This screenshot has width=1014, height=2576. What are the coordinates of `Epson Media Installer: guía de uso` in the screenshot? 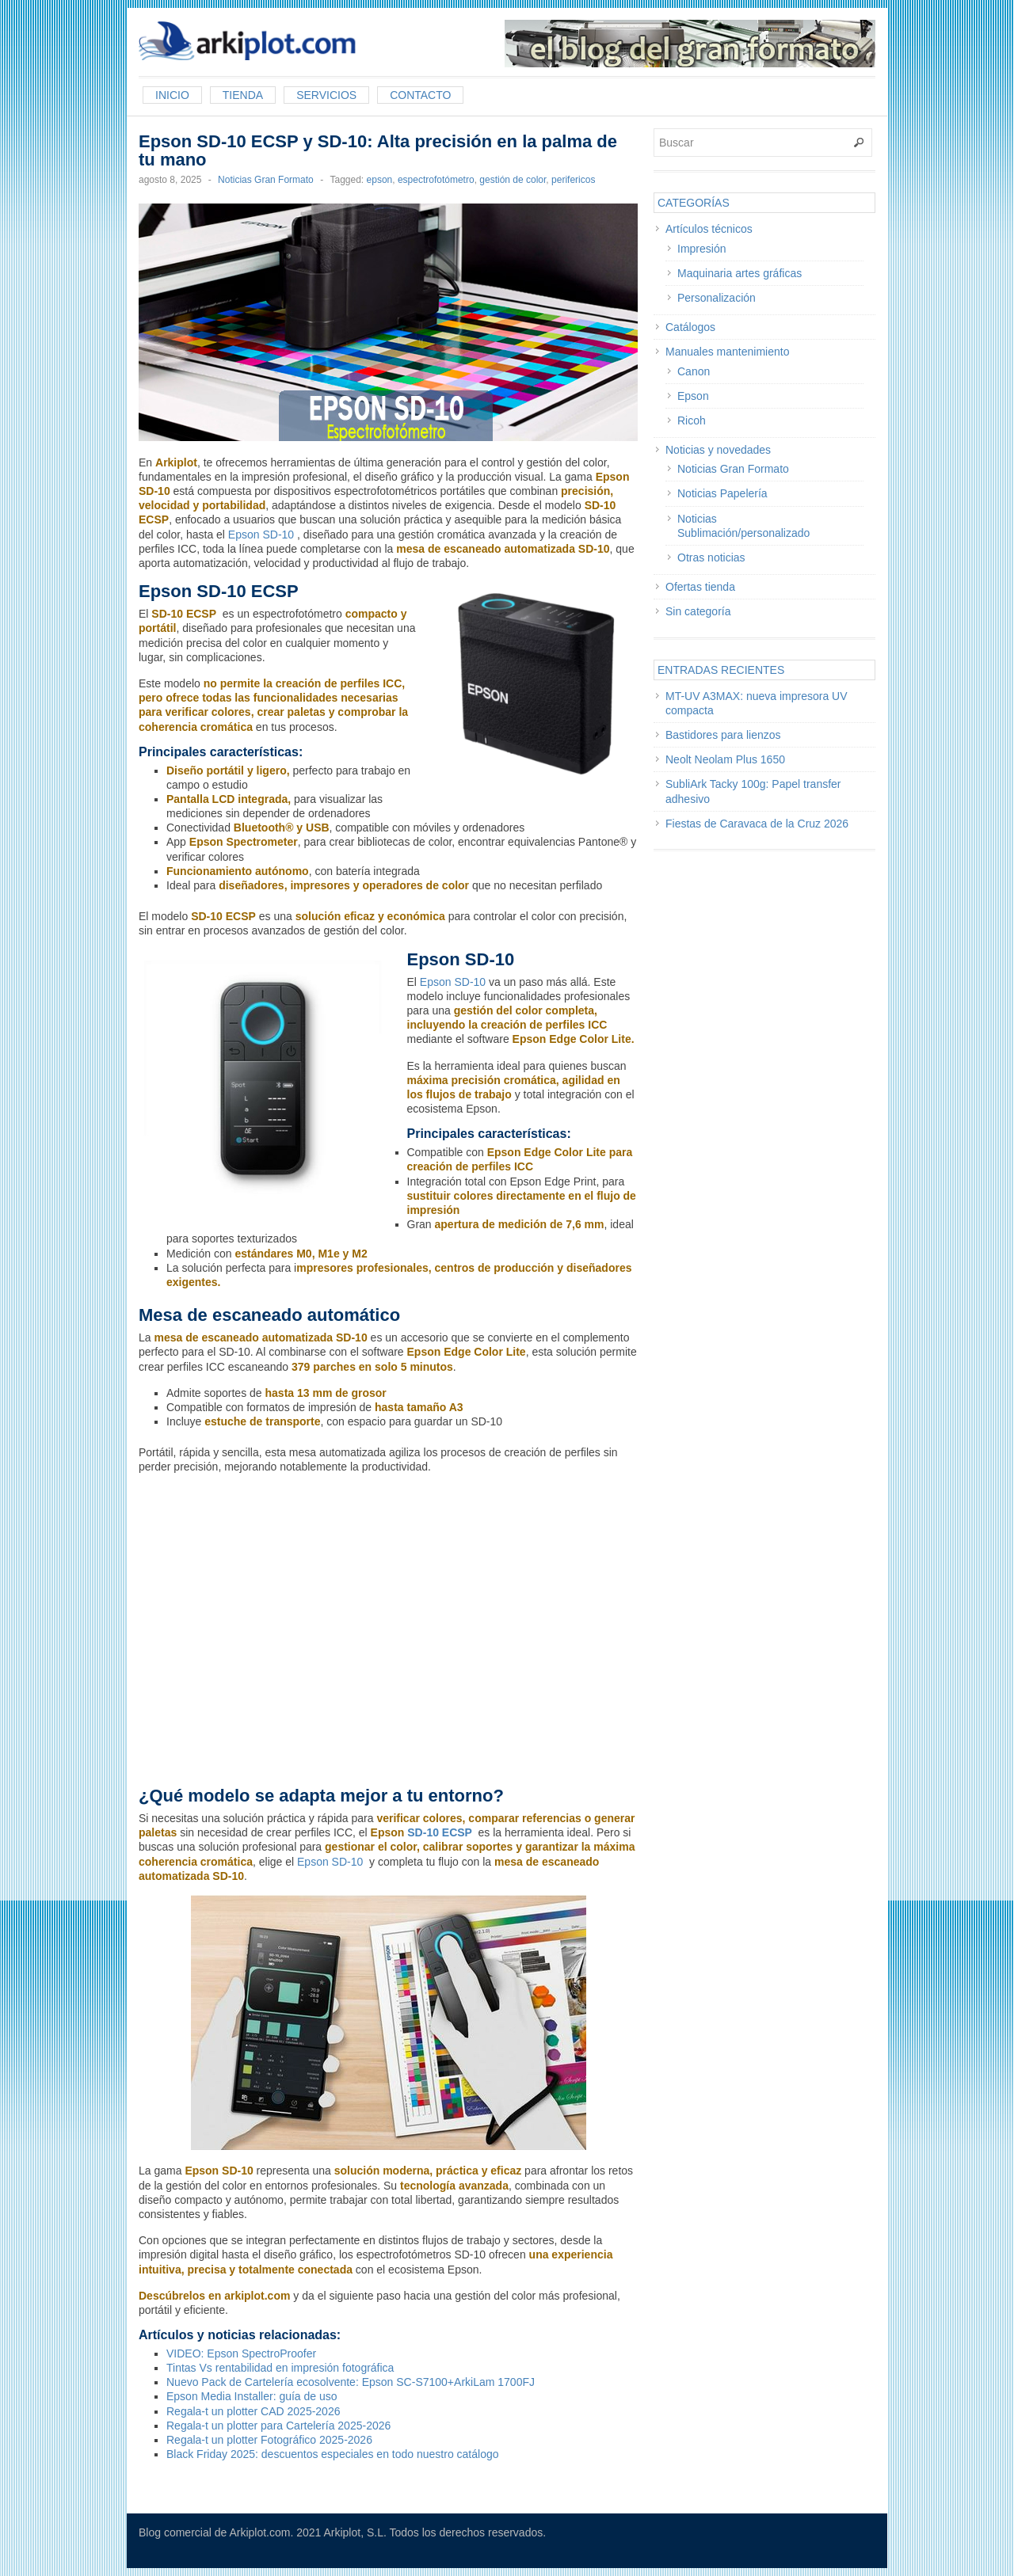 It's located at (251, 2396).